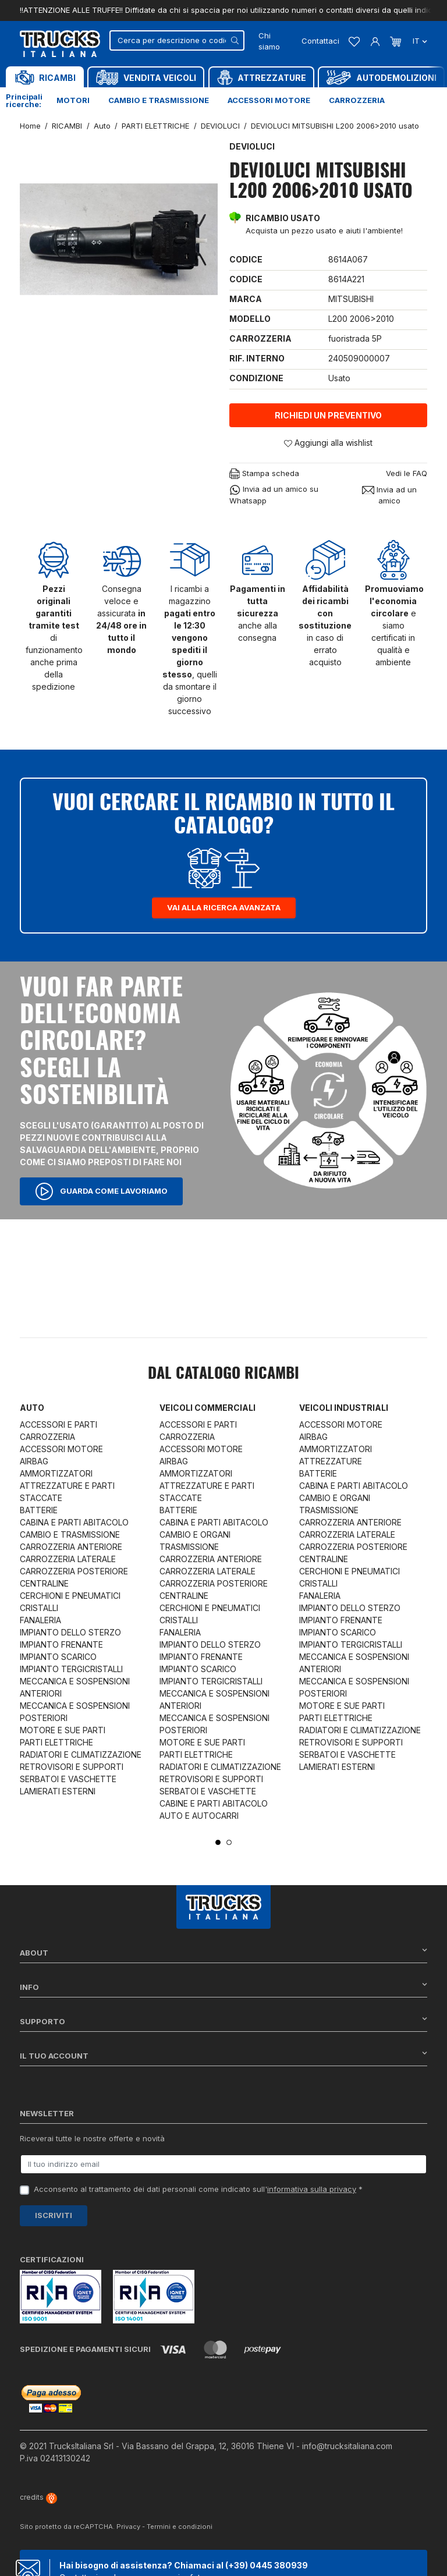  What do you see at coordinates (56, 1473) in the screenshot?
I see `AMMORTIZZATORI` at bounding box center [56, 1473].